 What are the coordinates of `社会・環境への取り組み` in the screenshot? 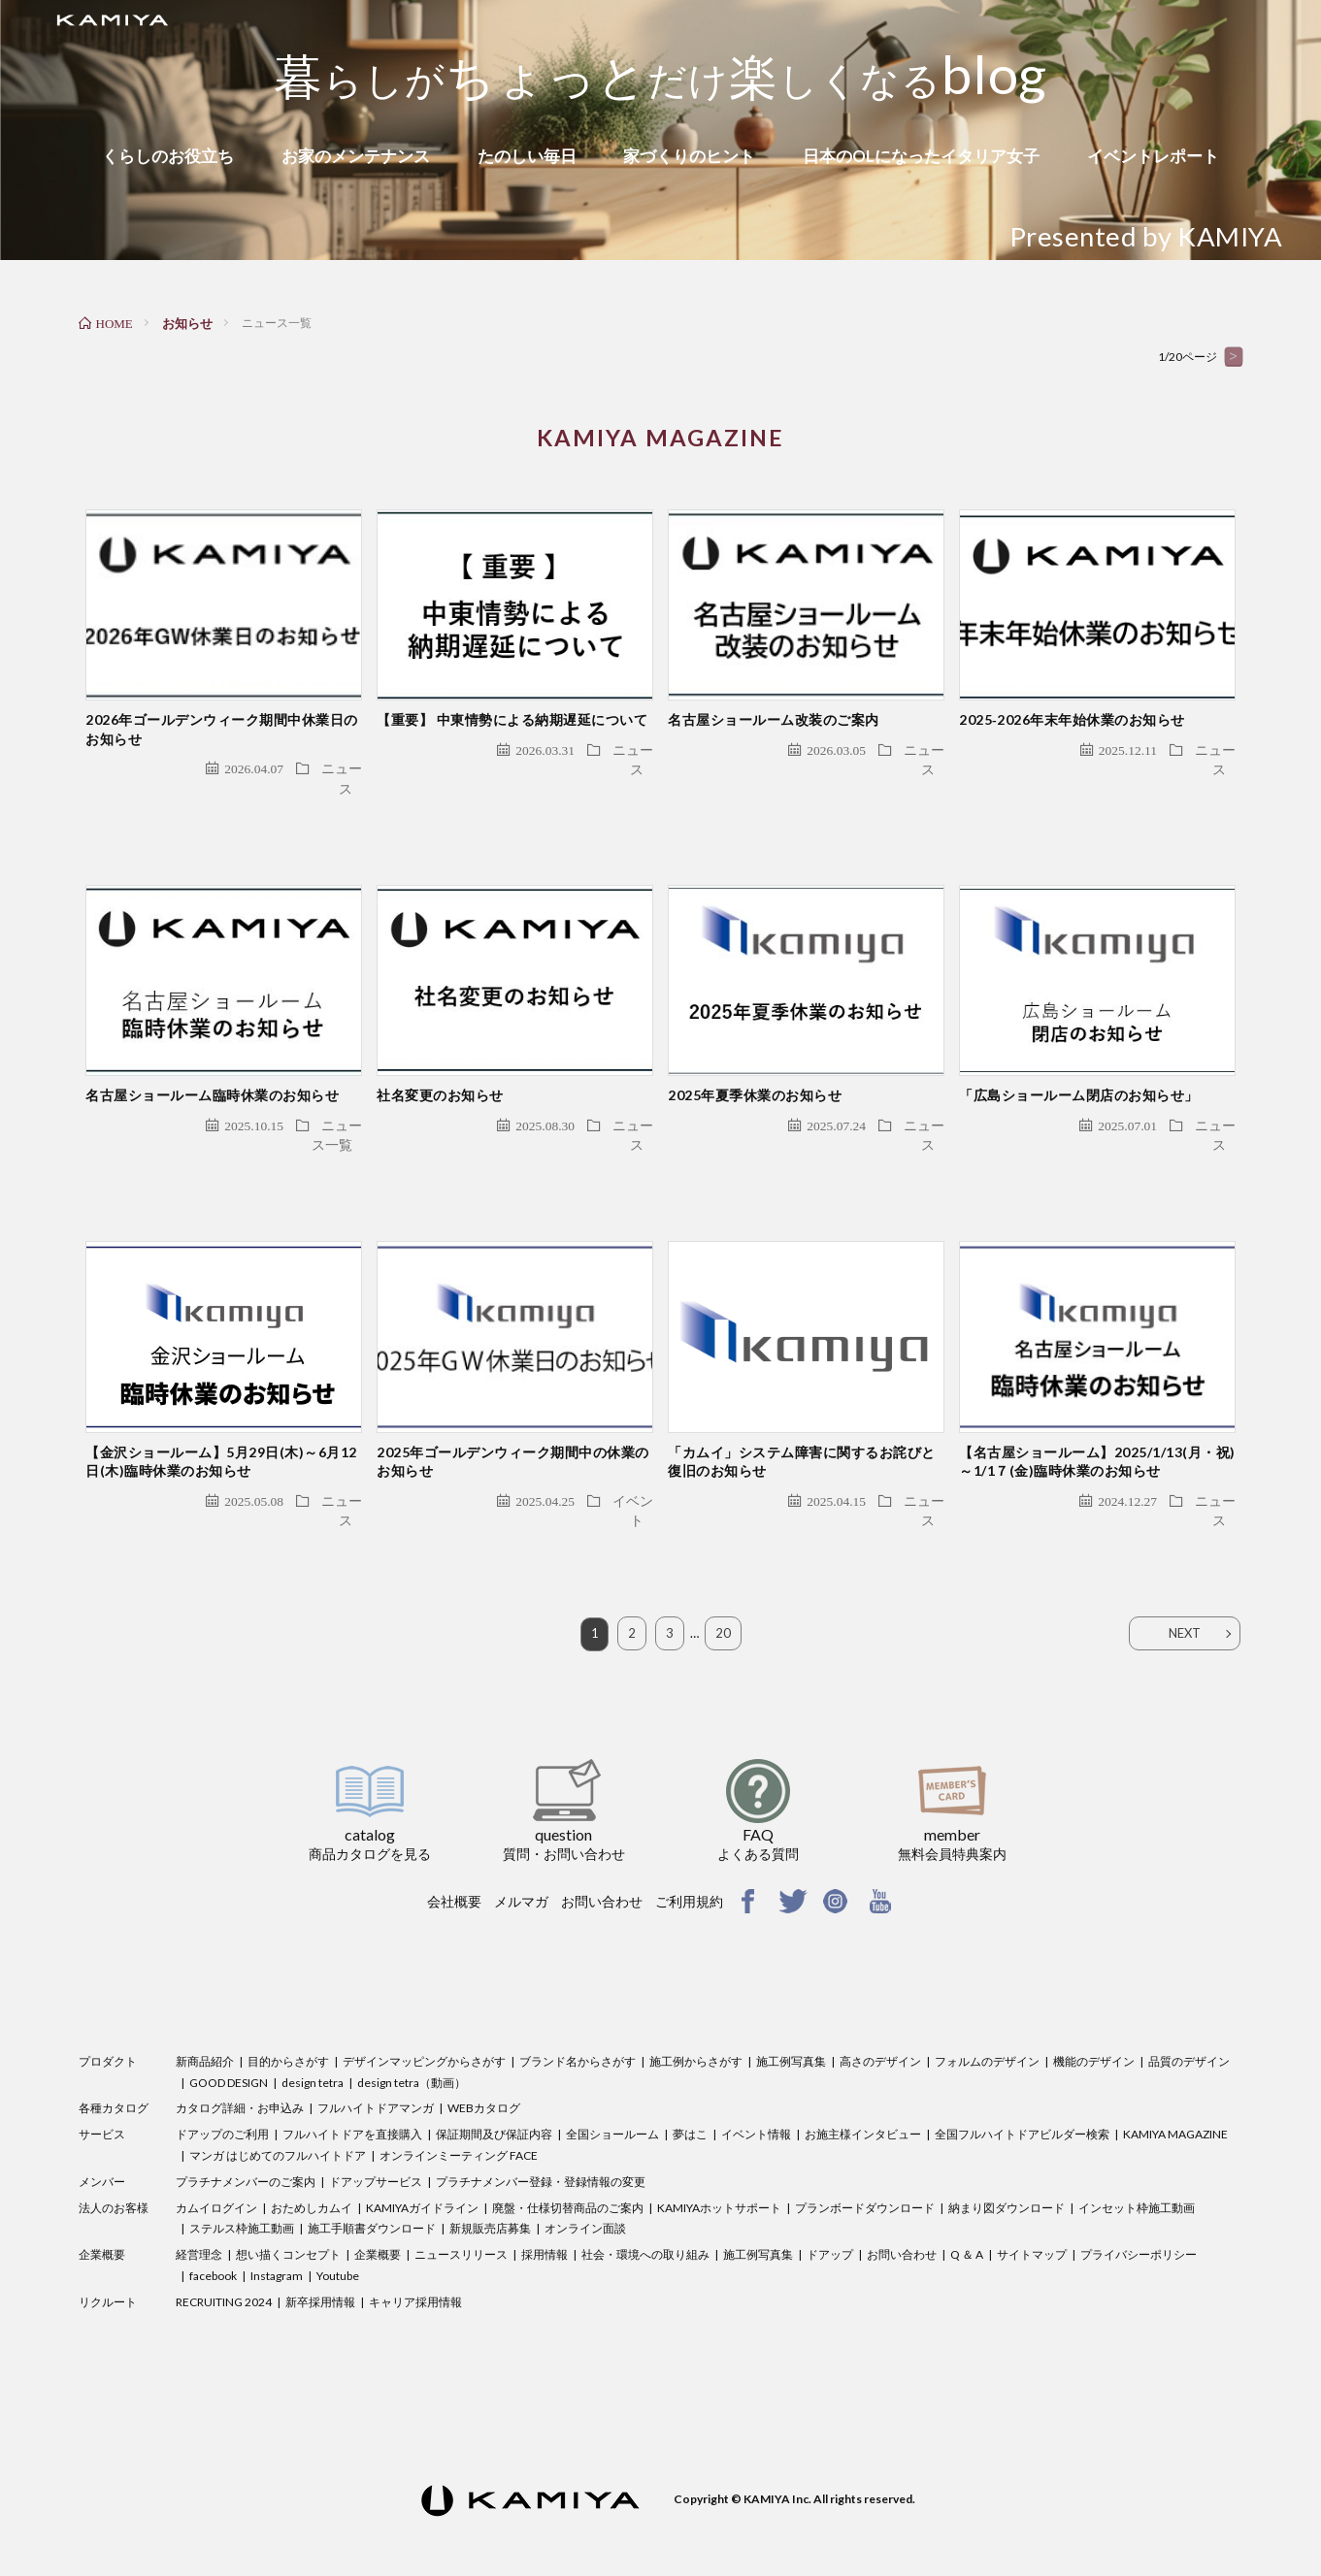 It's located at (645, 2208).